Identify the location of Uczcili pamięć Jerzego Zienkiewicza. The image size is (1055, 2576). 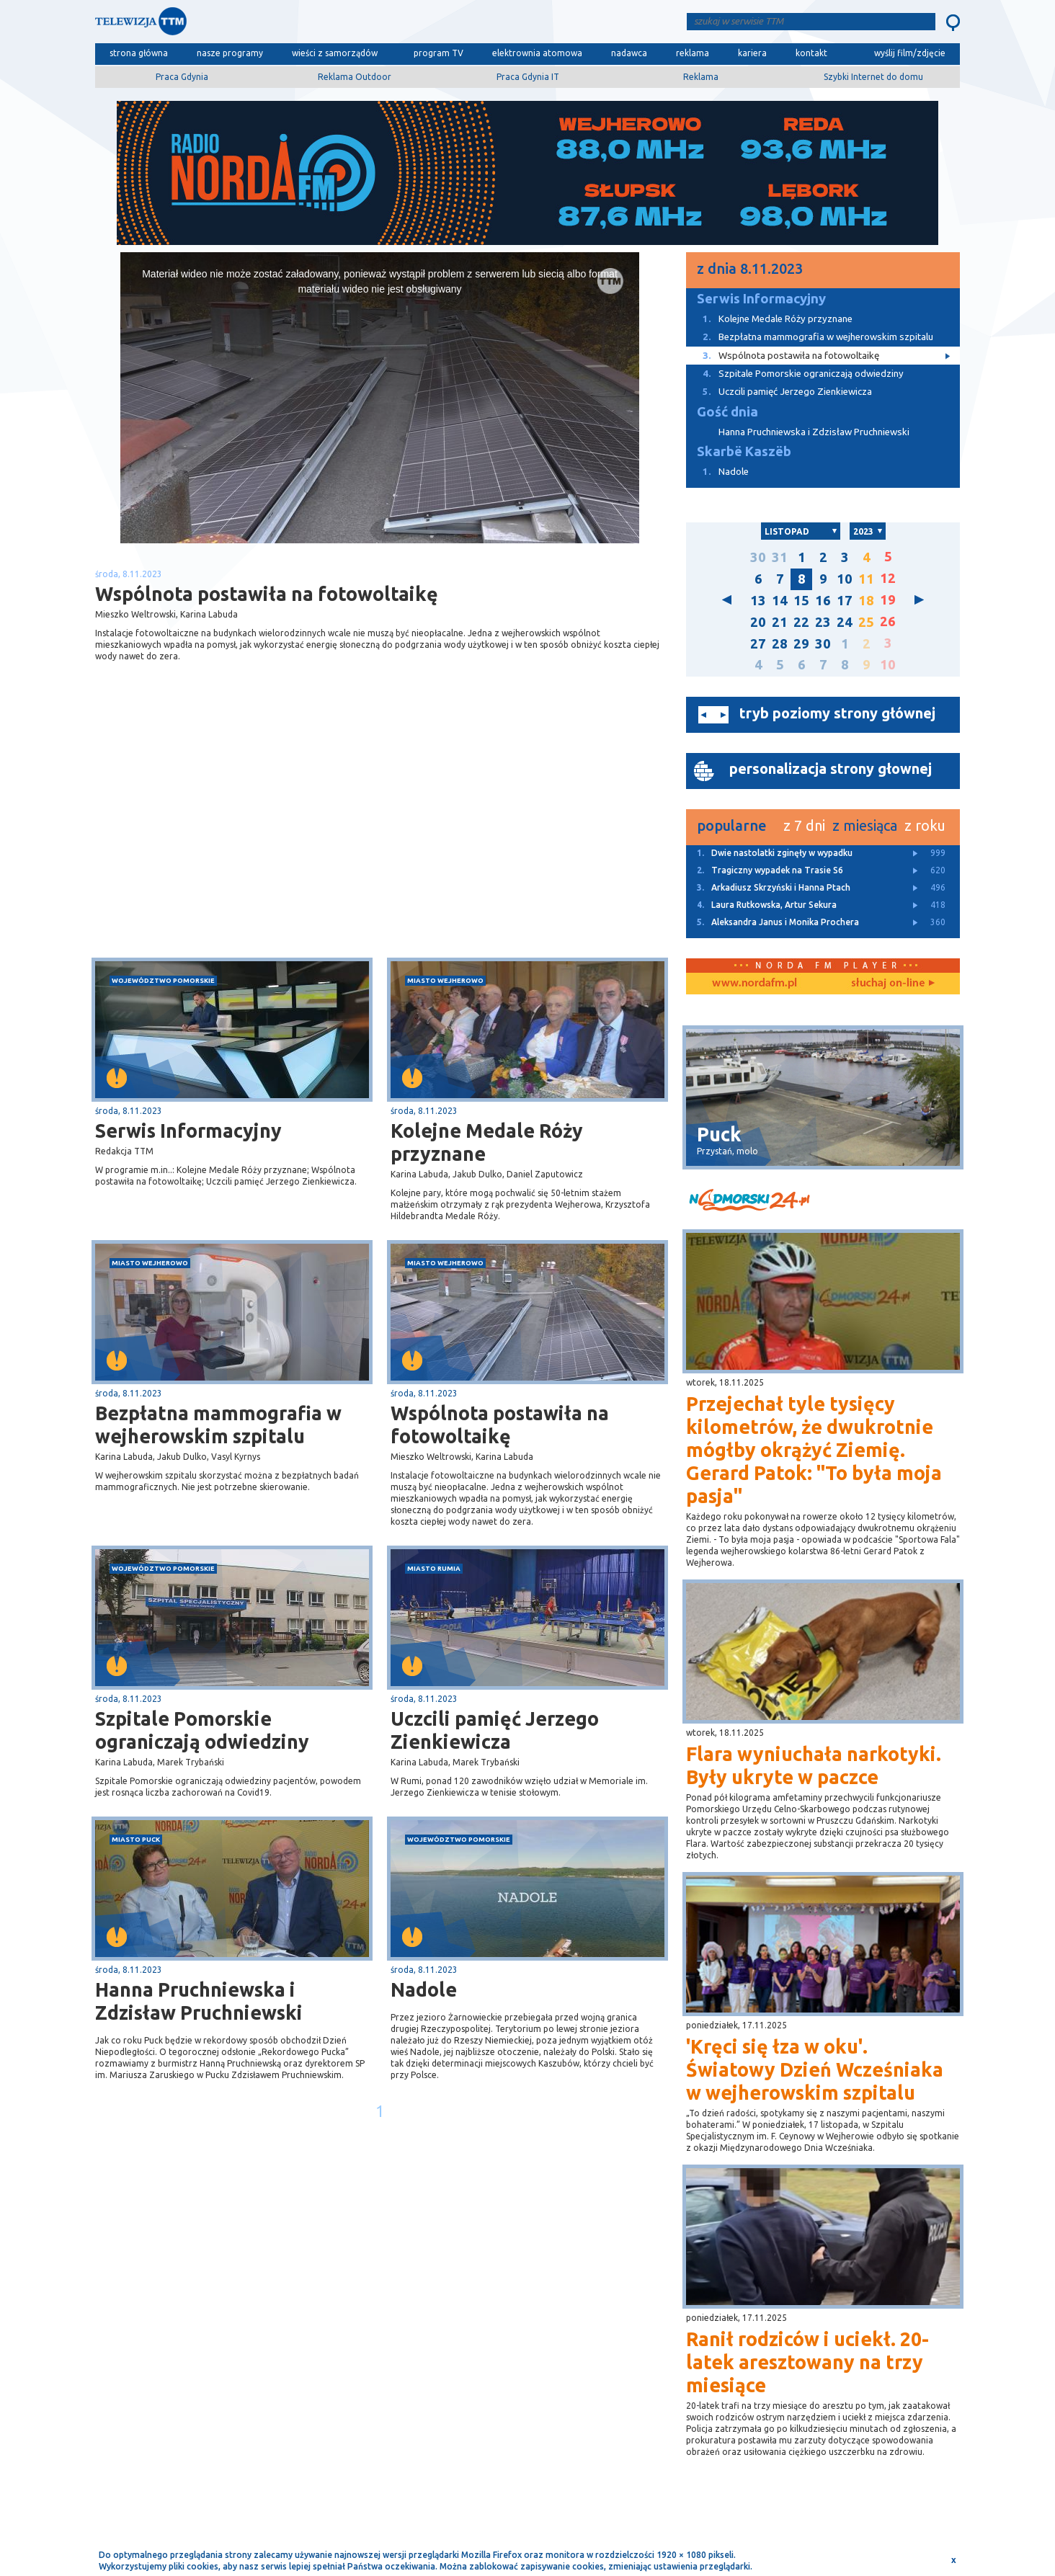
(495, 1730).